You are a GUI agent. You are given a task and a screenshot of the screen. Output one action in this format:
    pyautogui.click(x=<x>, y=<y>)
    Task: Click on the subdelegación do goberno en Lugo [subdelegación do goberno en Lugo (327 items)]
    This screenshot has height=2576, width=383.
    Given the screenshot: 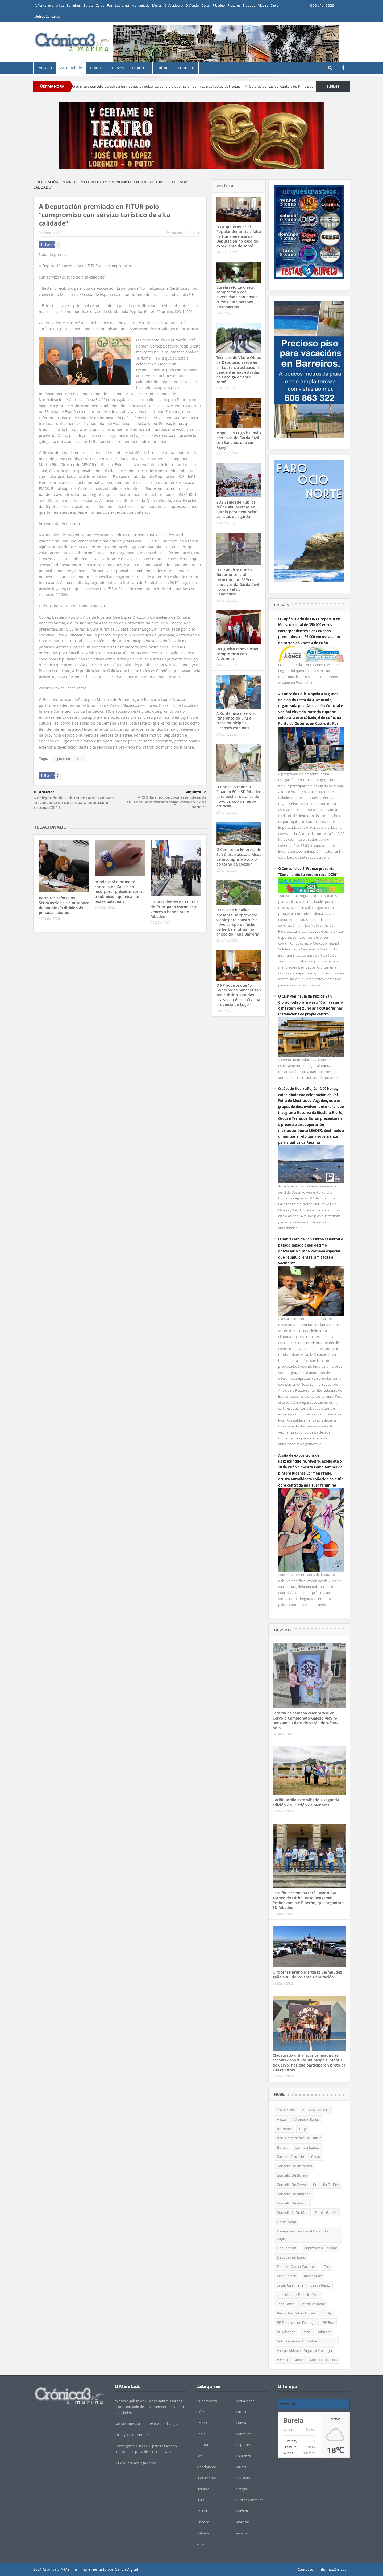 What is the action you would take?
    pyautogui.click(x=306, y=2341)
    